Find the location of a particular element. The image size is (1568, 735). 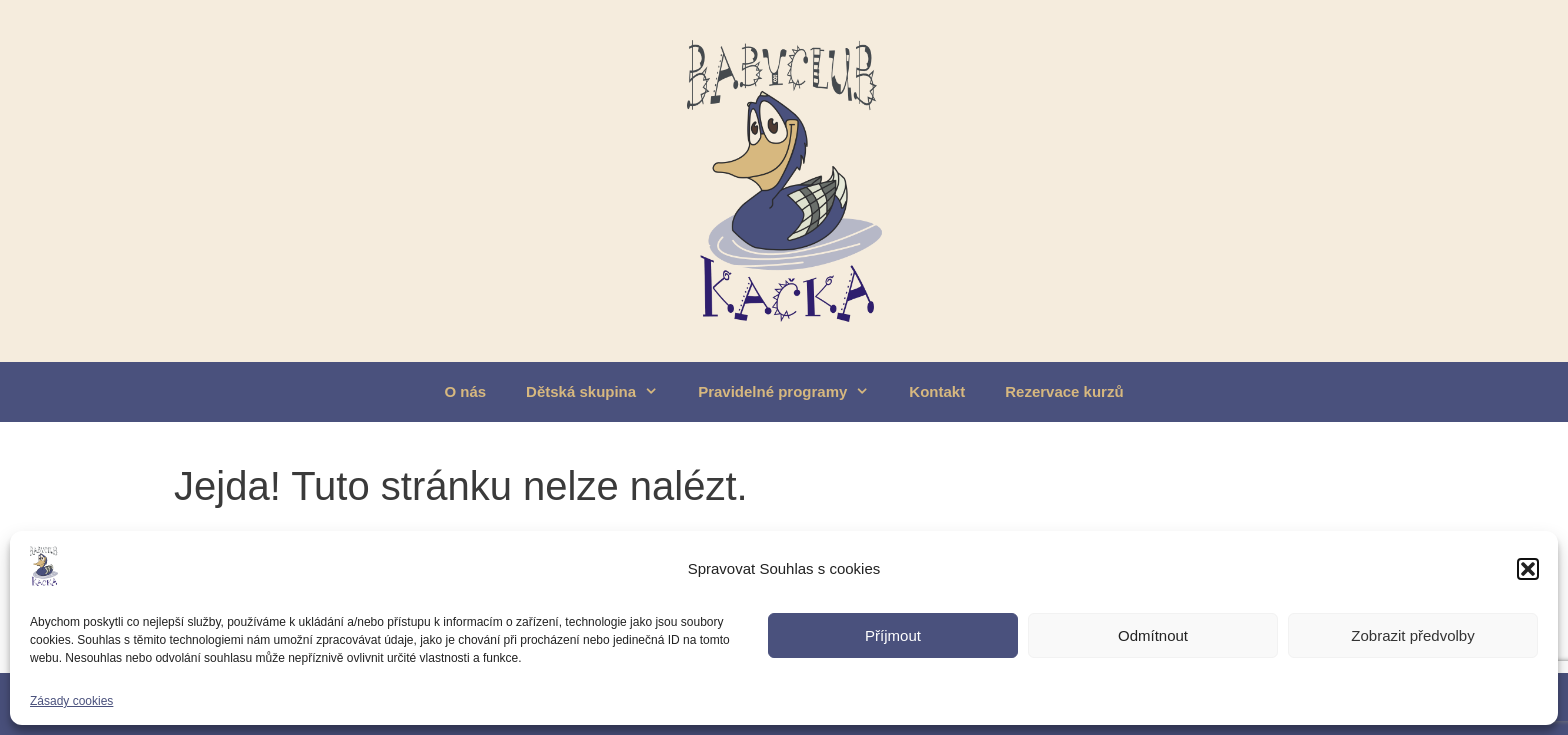

Pravidelné programy is located at coordinates (793, 392).